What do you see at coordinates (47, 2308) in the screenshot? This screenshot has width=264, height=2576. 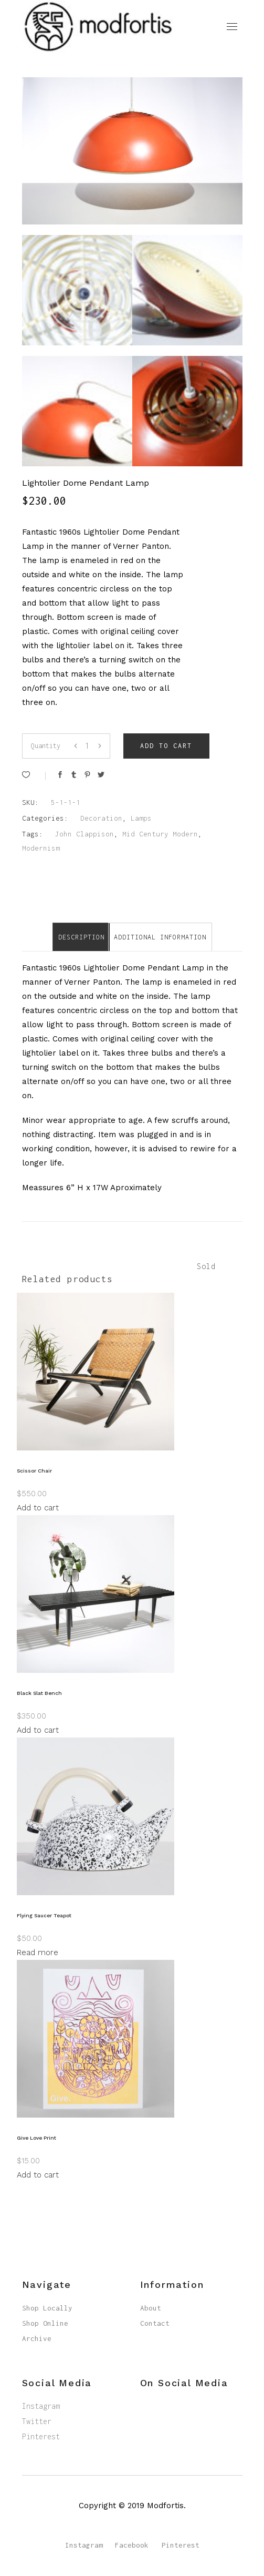 I see `Shop Locally` at bounding box center [47, 2308].